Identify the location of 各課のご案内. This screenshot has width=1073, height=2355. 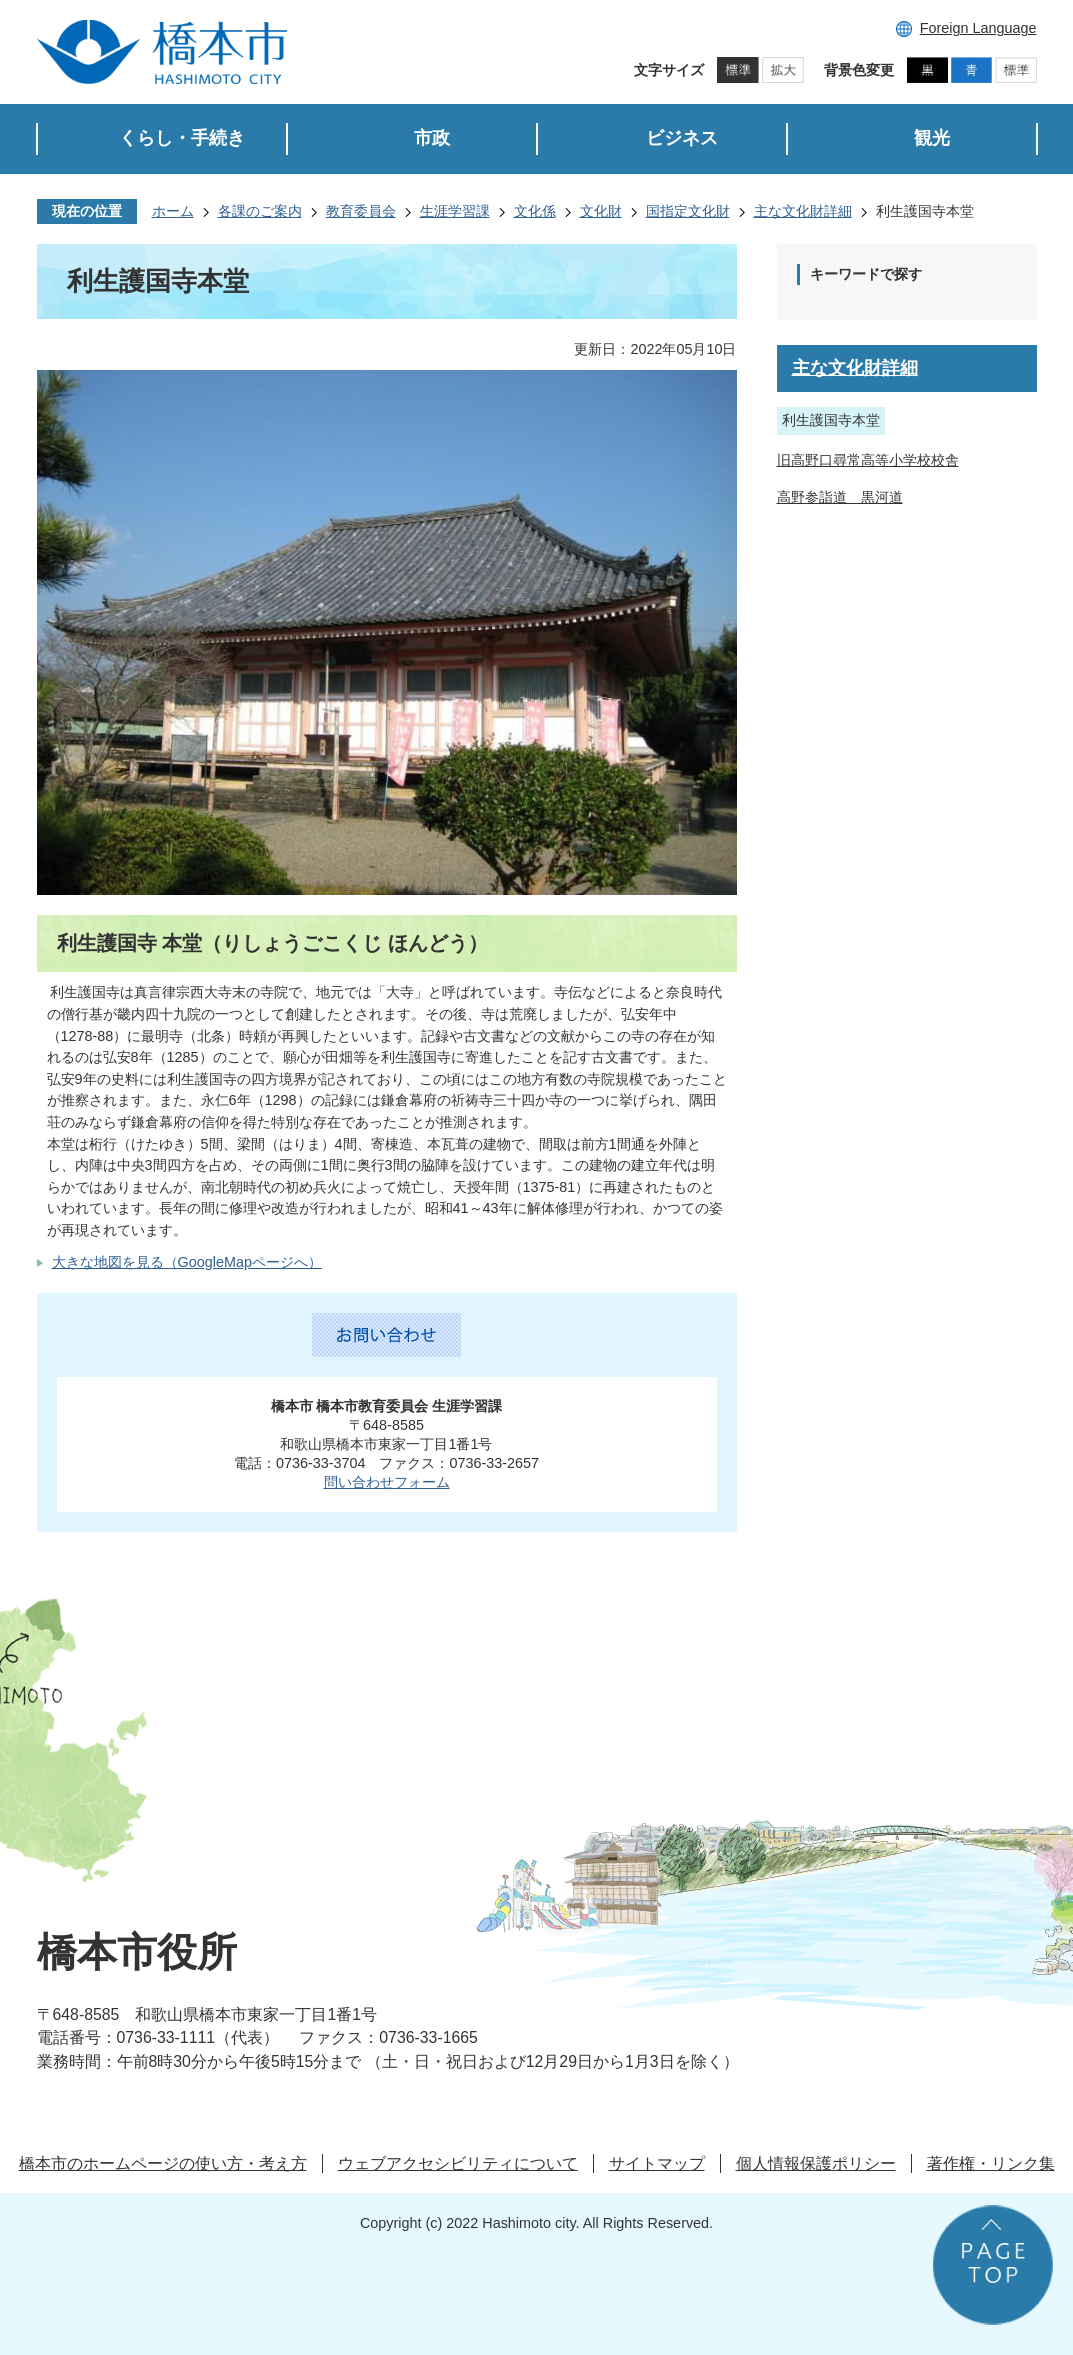
(260, 211).